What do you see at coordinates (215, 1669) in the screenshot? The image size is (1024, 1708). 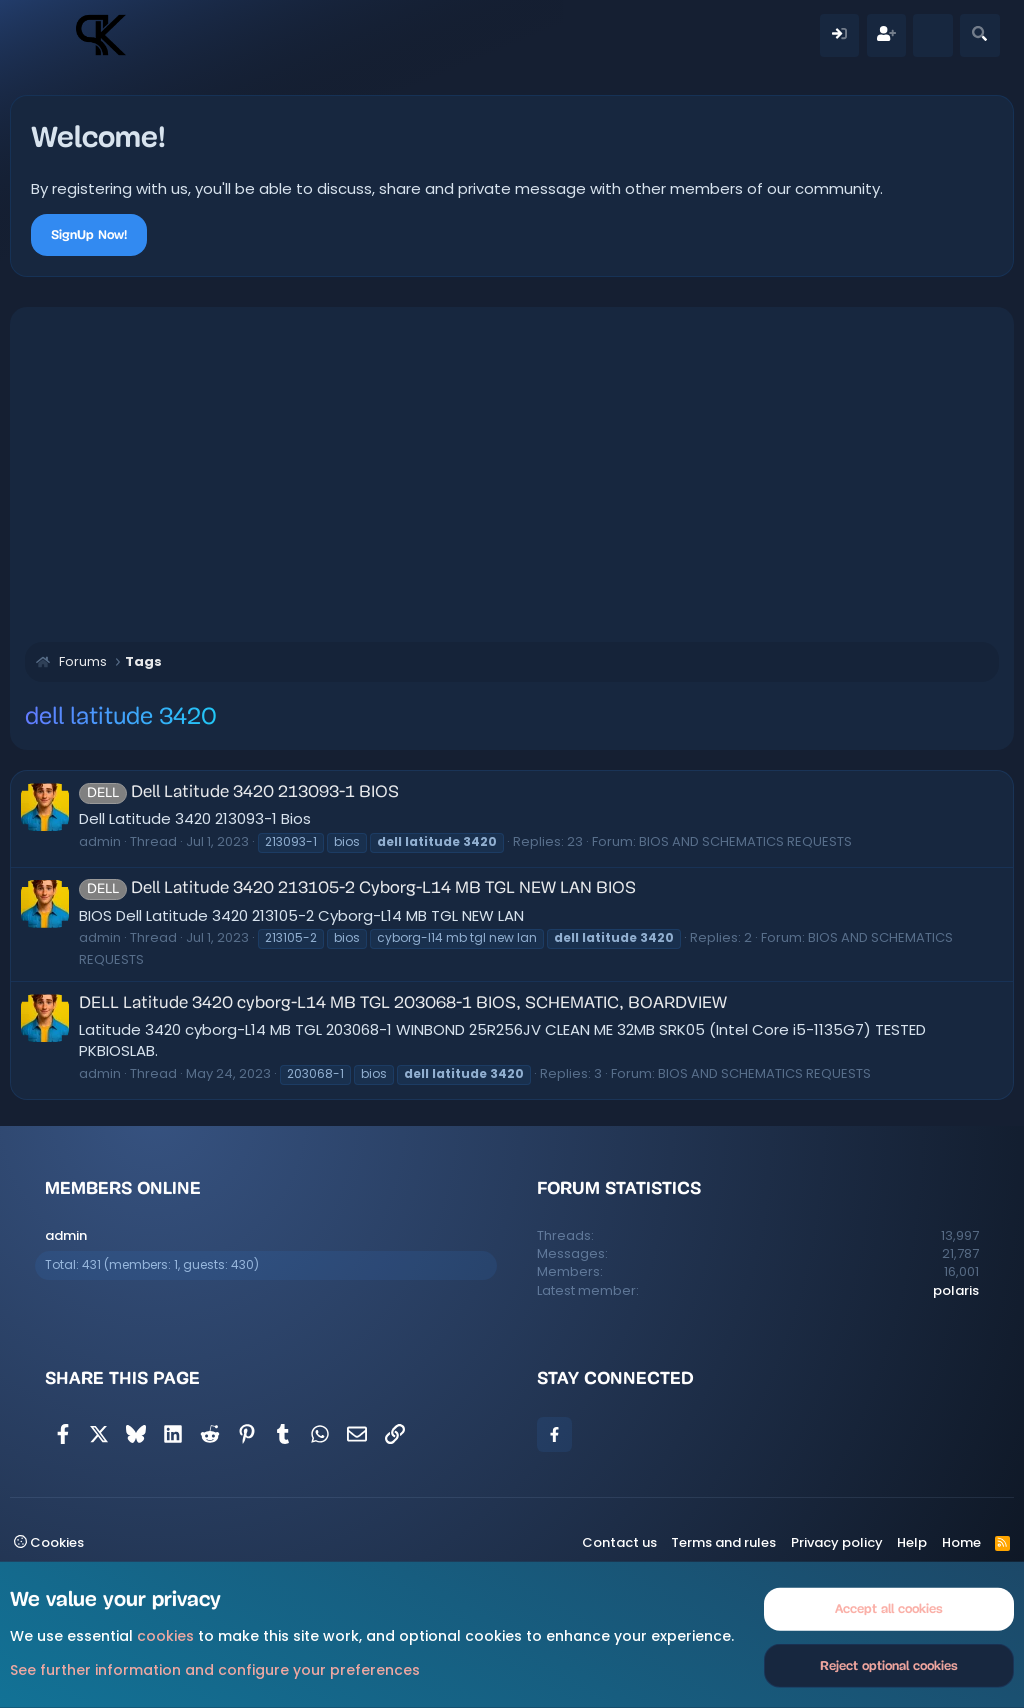 I see `See further information and configure your preferences` at bounding box center [215, 1669].